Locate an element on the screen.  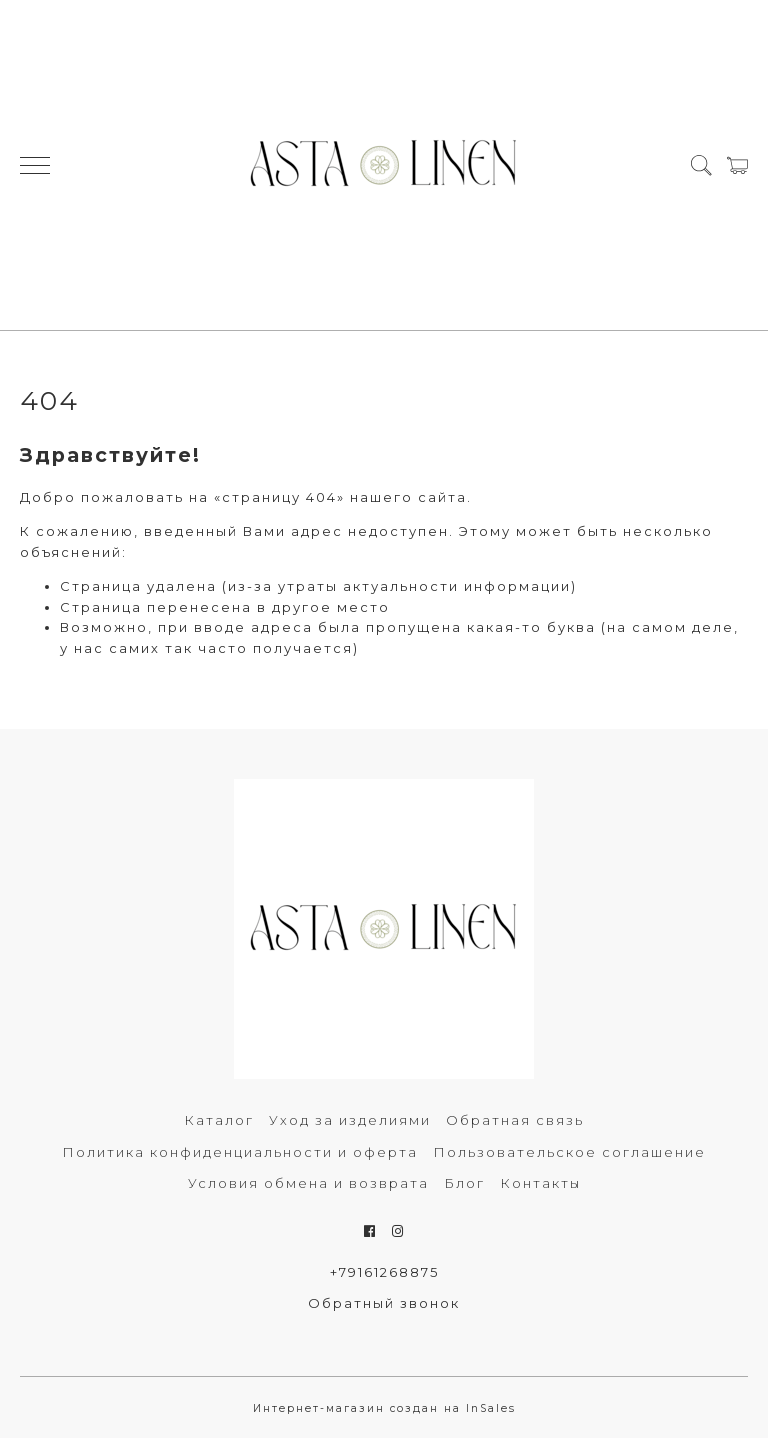
Пользовательское соглашение is located at coordinates (569, 1152).